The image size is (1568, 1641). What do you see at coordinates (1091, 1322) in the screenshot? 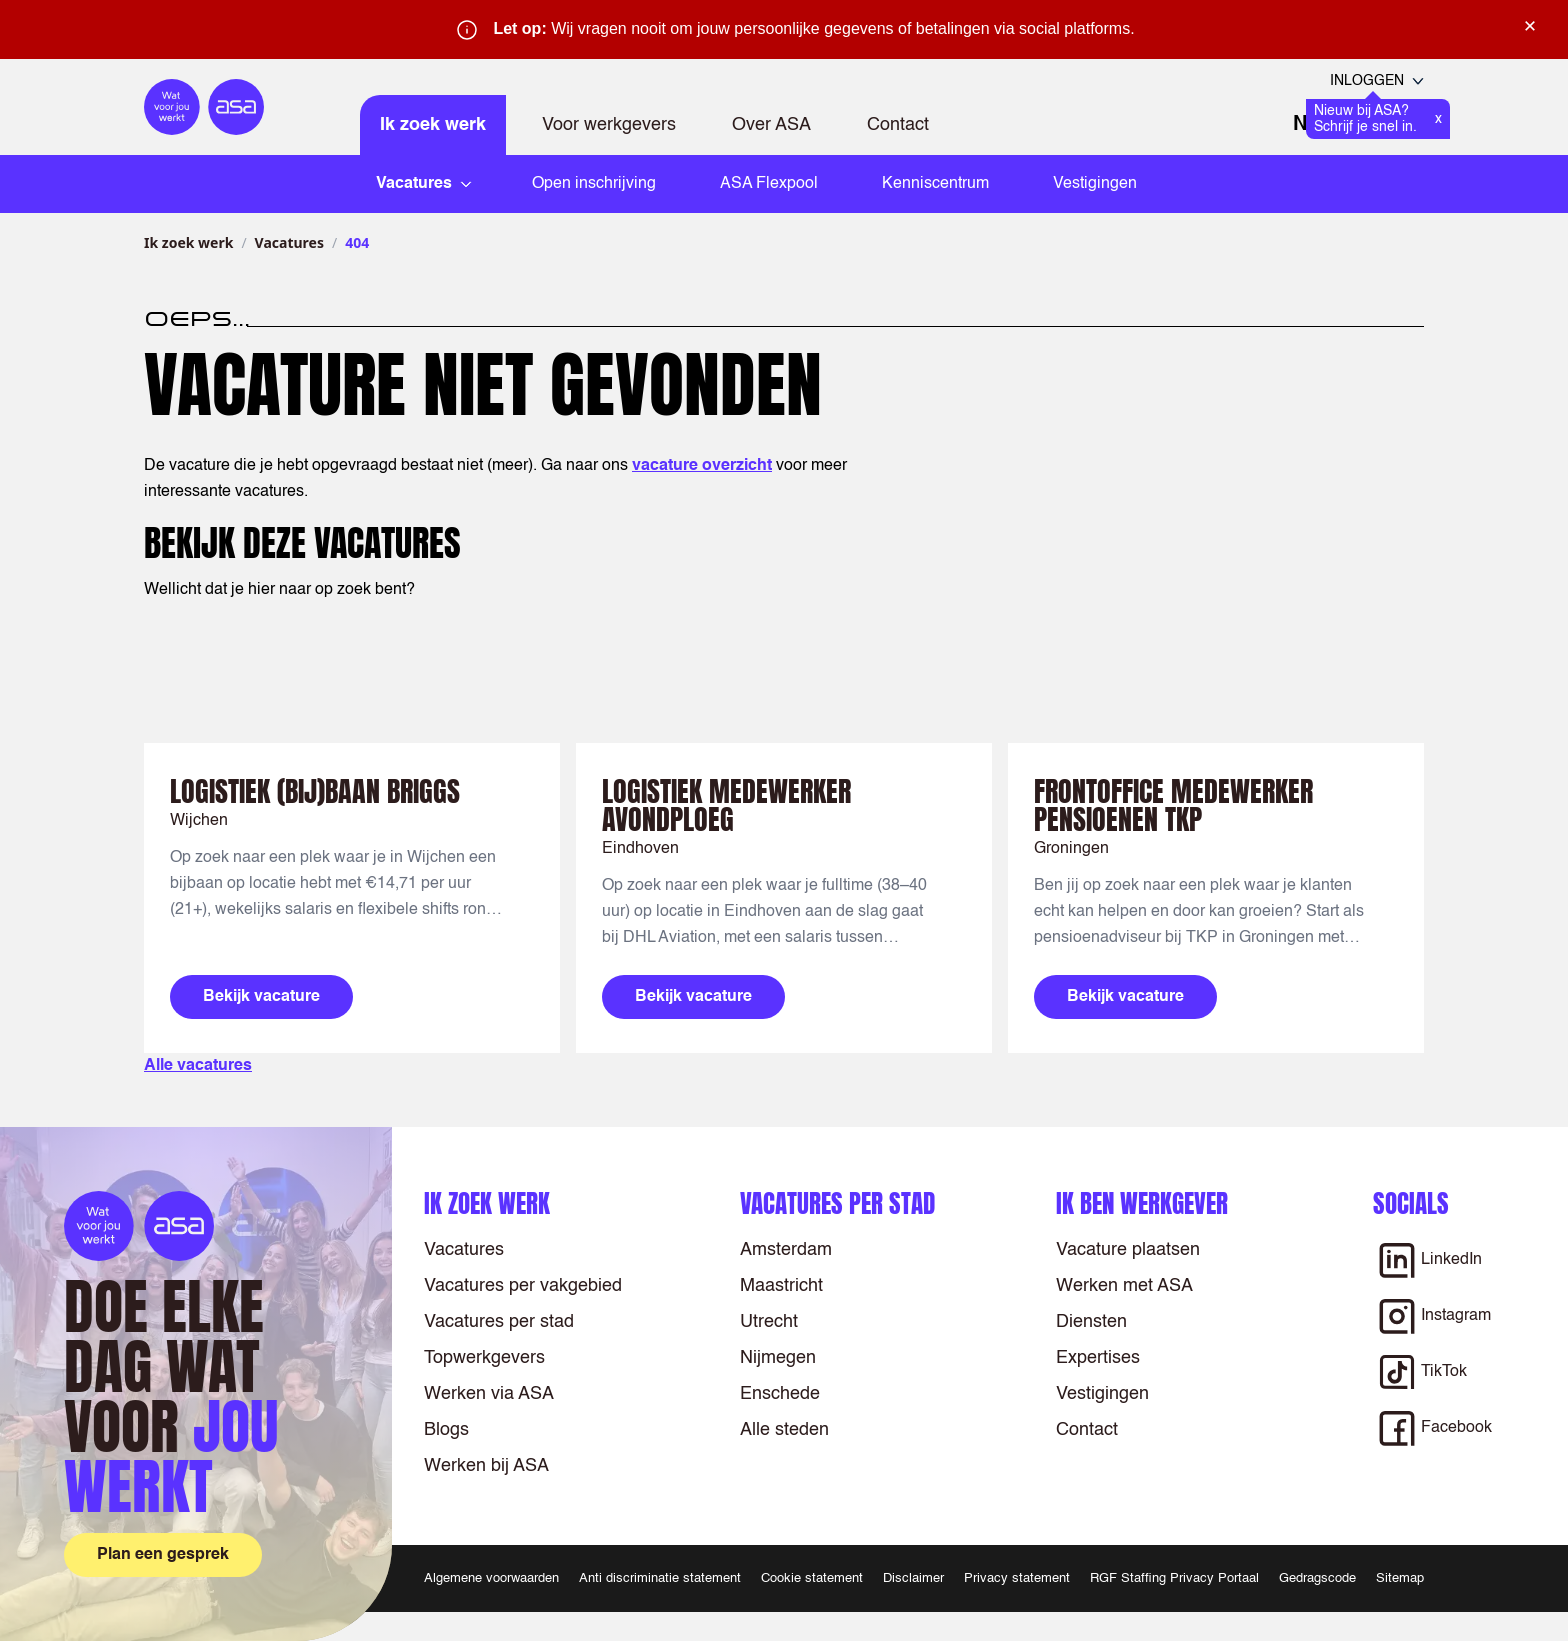
I see `Diensten` at bounding box center [1091, 1322].